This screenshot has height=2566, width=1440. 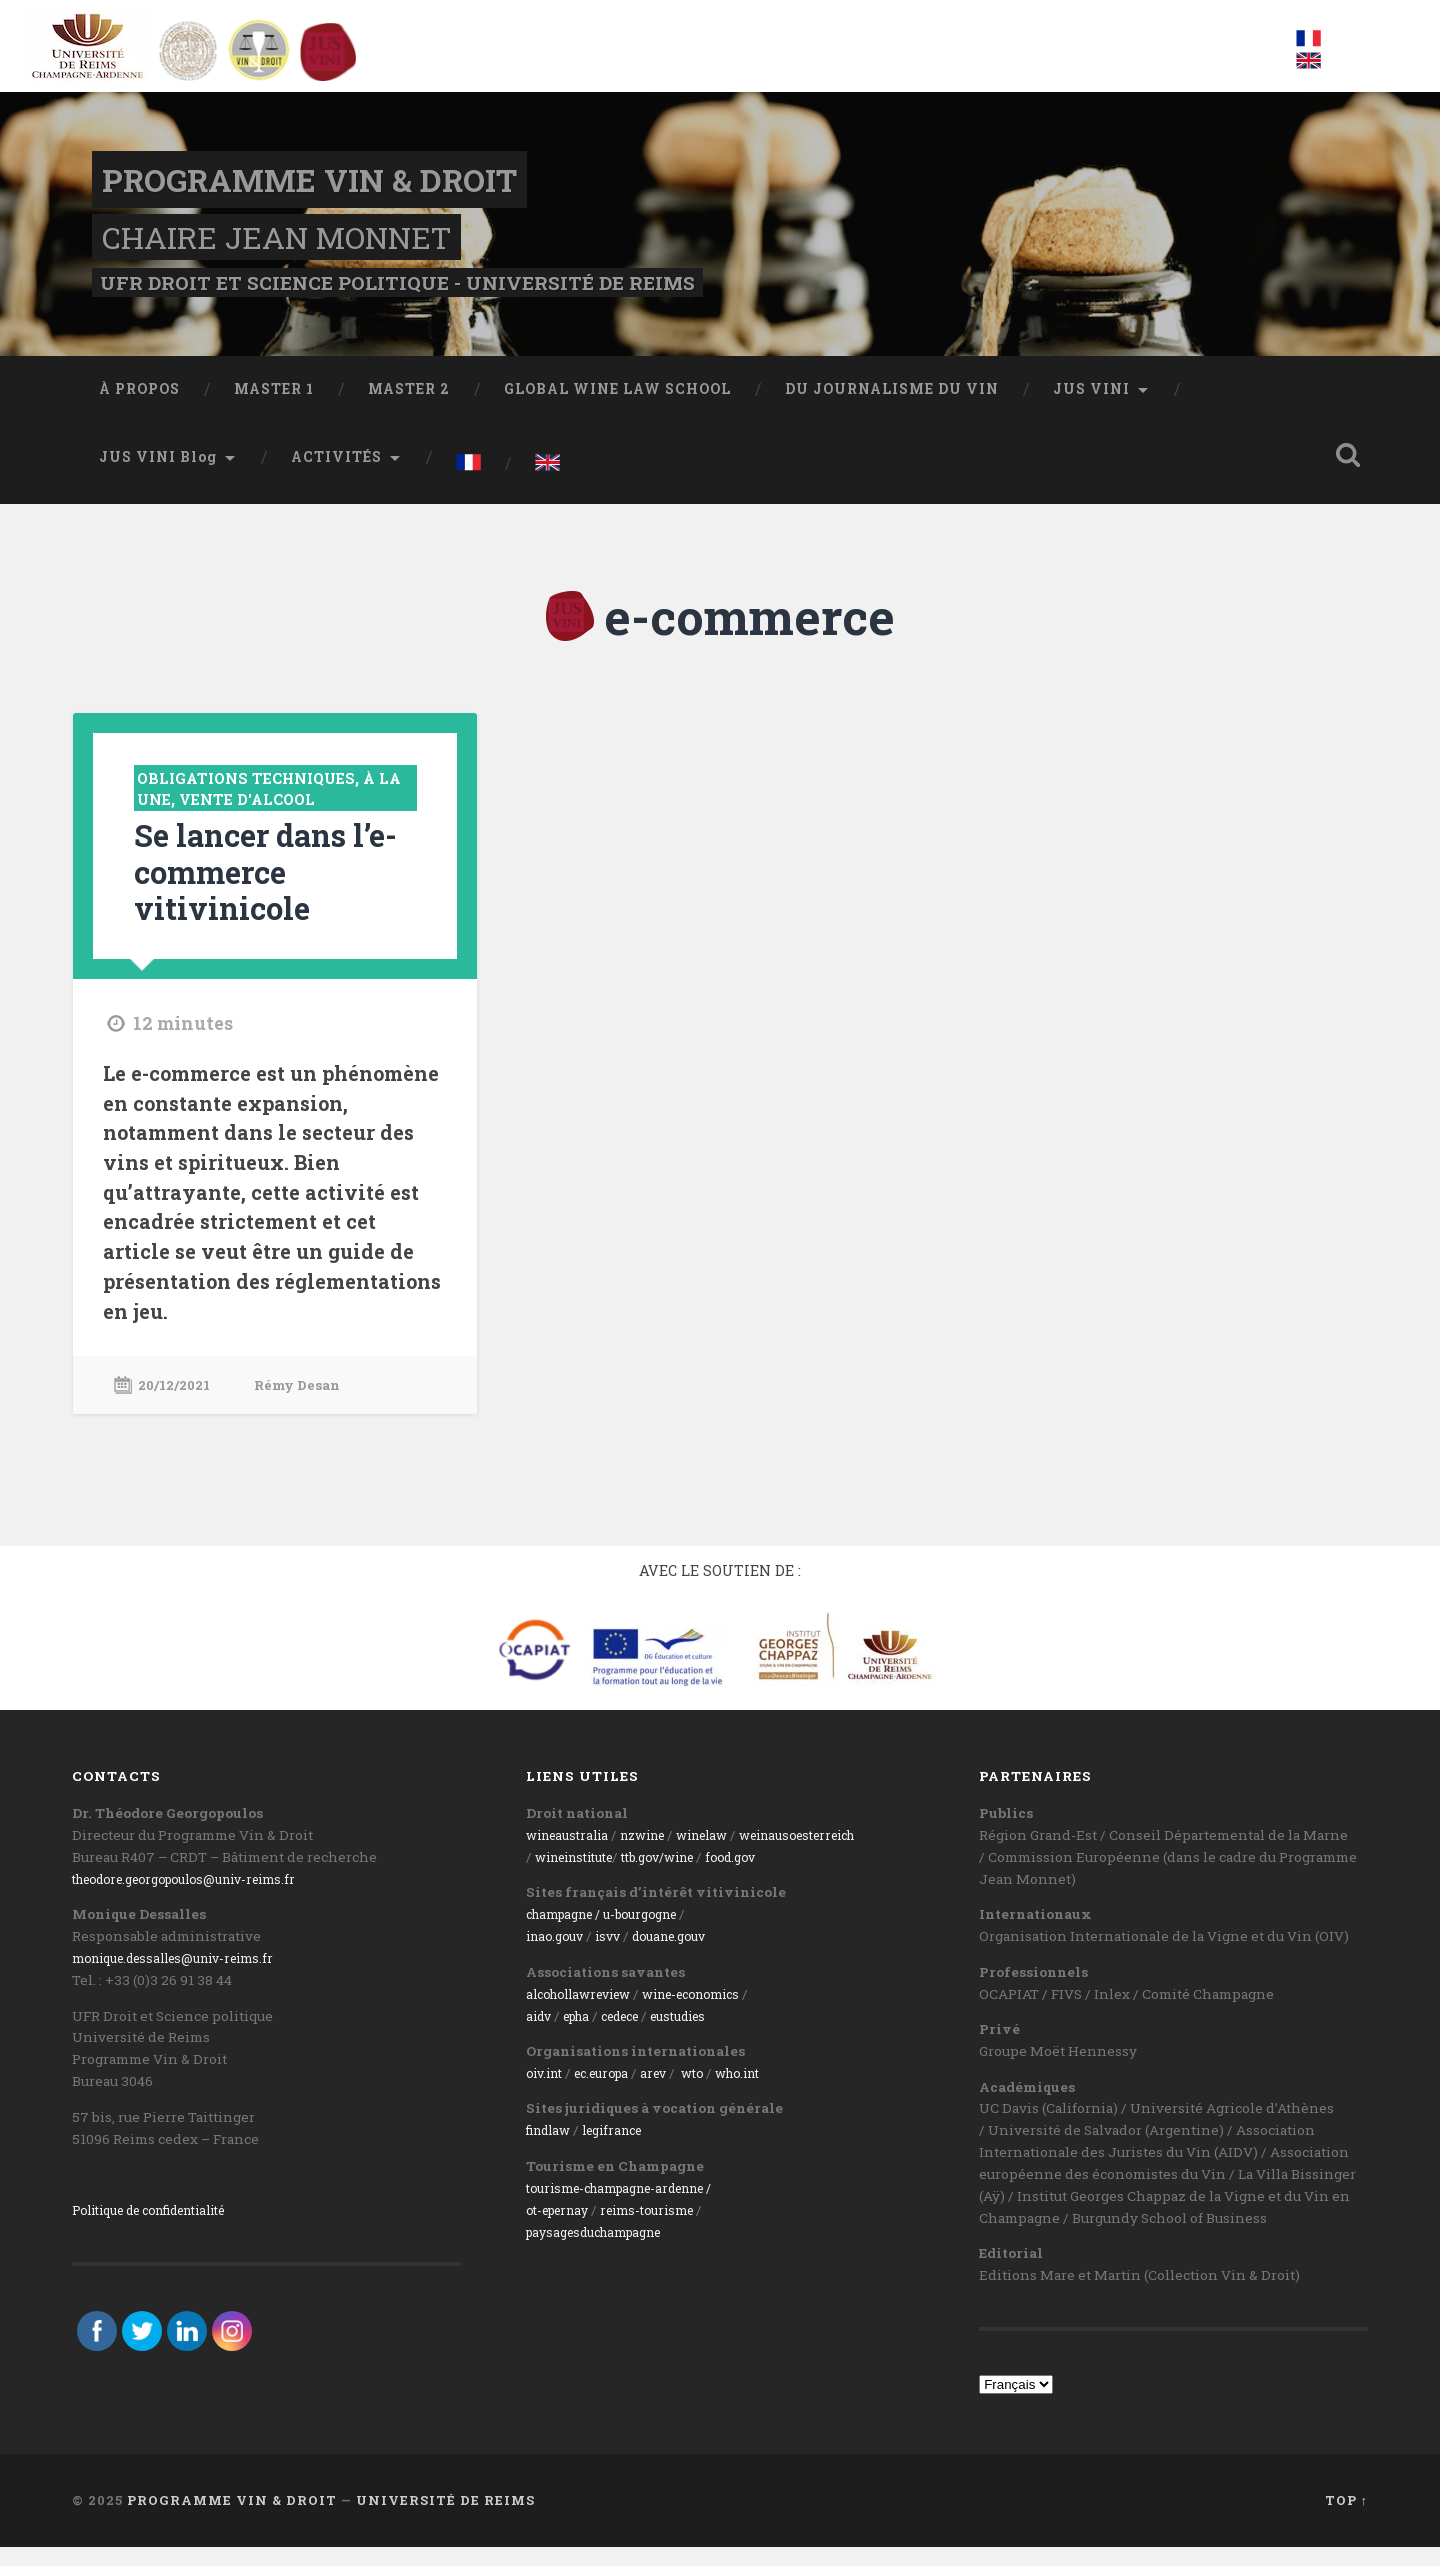 What do you see at coordinates (179, 1404) in the screenshot?
I see `20/12/2021` at bounding box center [179, 1404].